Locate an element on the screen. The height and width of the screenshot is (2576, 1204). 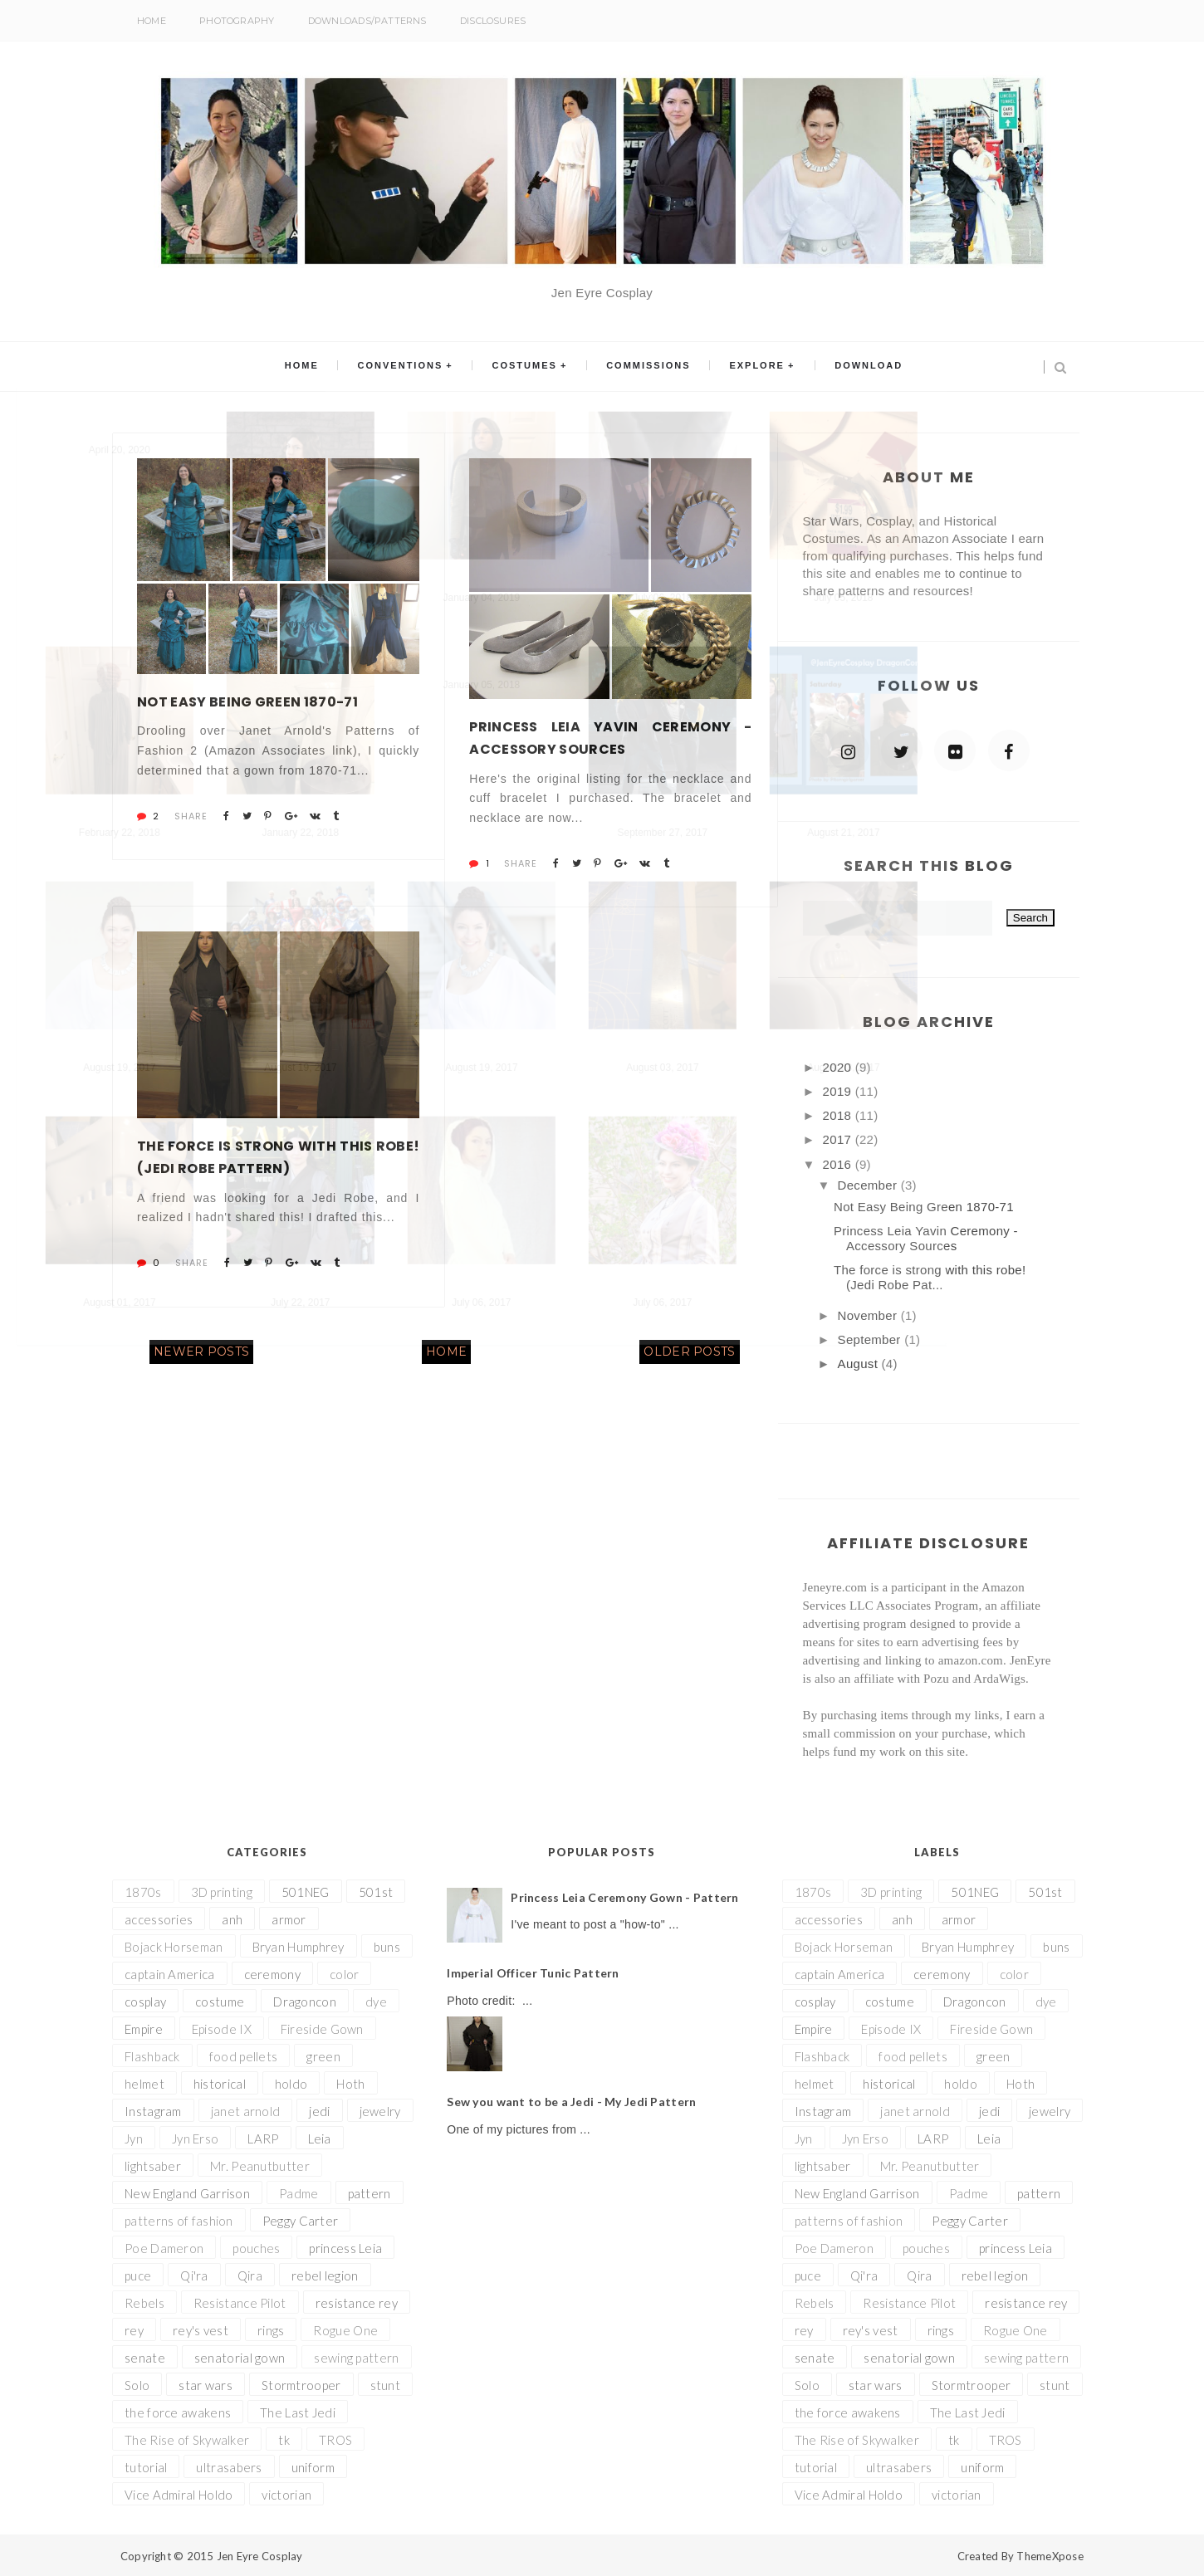
The force is strong with this robe! (Jedi Robe Pat... is located at coordinates (929, 1277).